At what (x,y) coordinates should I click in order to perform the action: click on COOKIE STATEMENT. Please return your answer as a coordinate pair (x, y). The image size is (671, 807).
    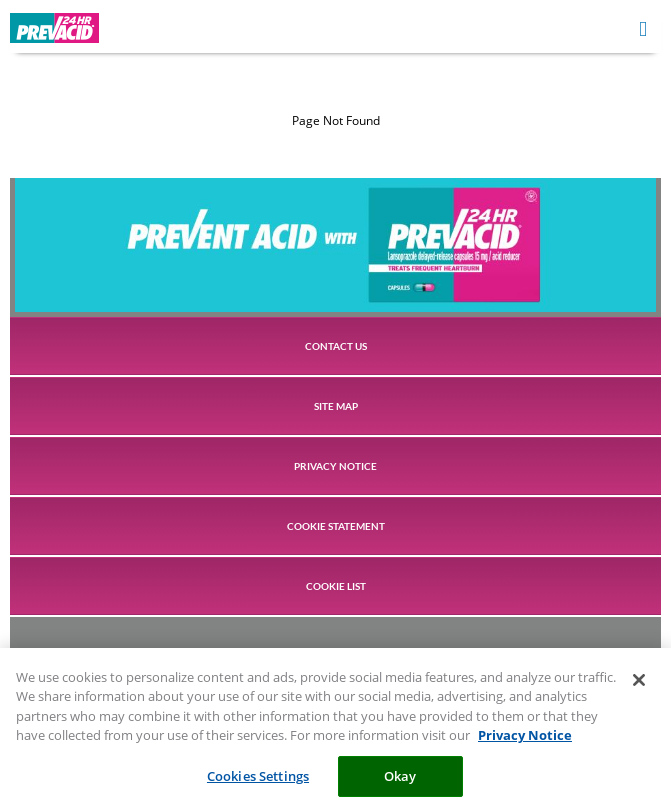
    Looking at the image, I should click on (336, 526).